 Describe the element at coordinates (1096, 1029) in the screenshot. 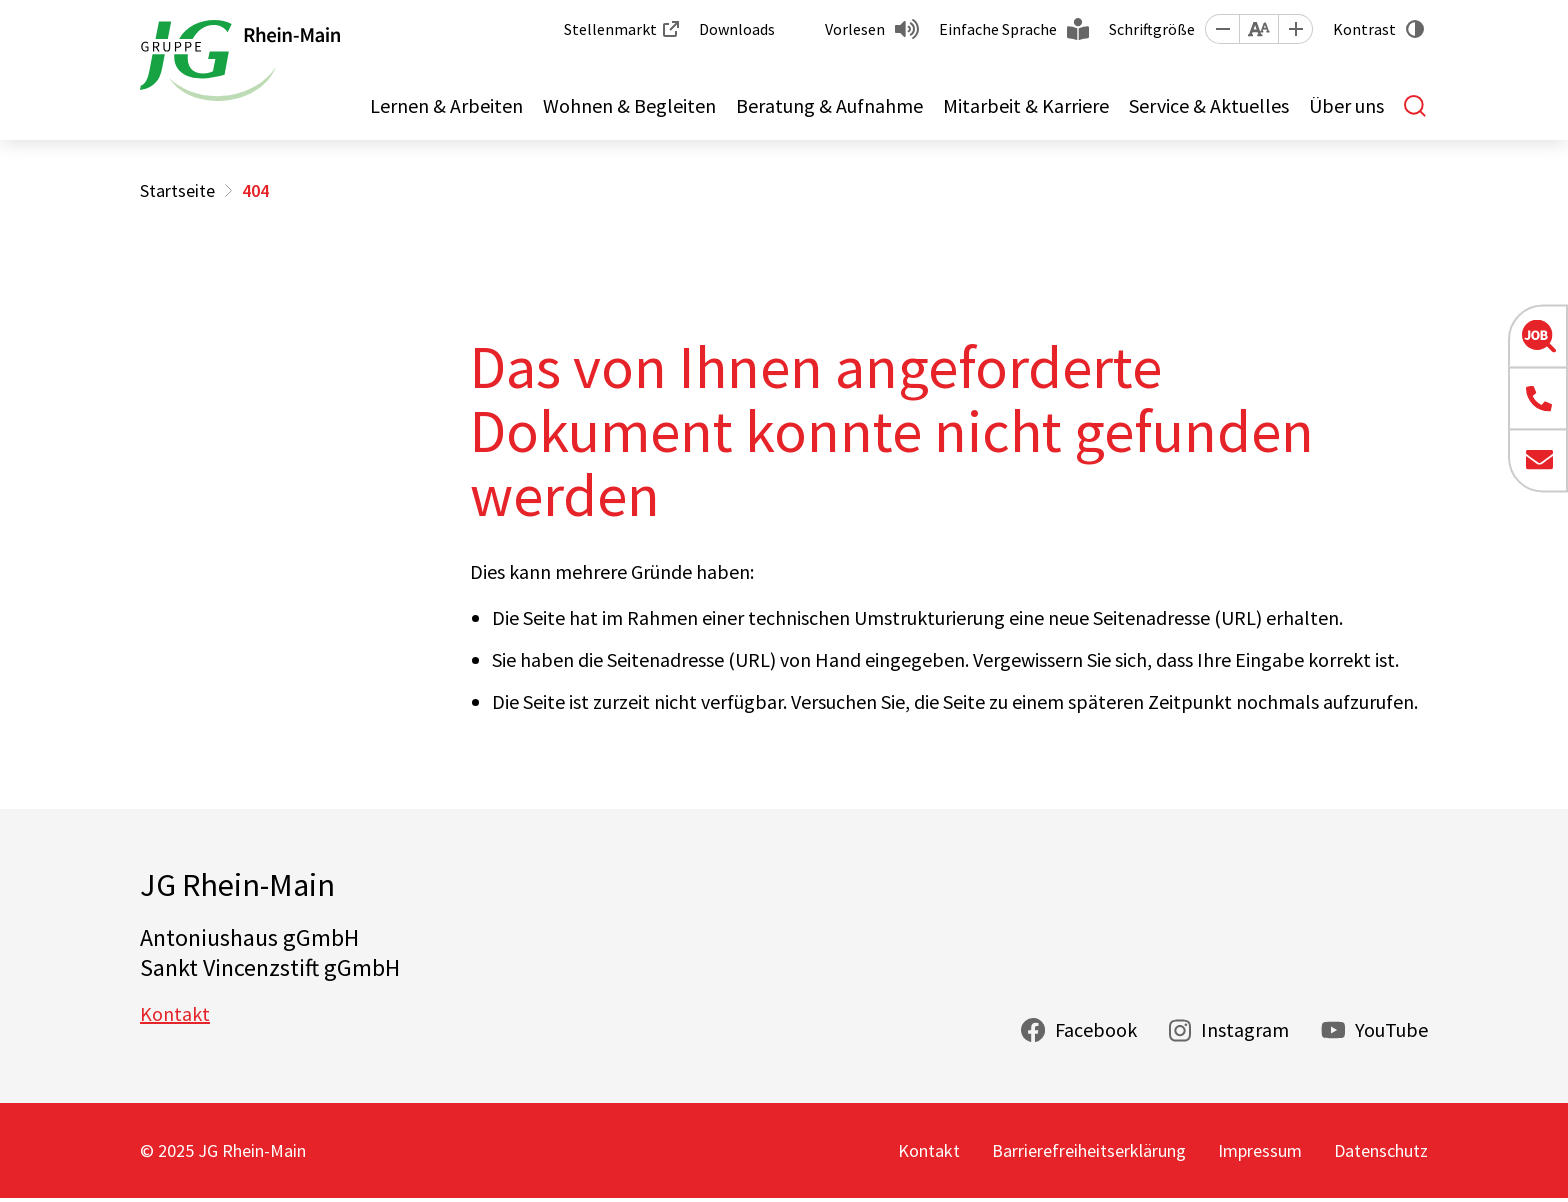

I see `Facebook` at that location.